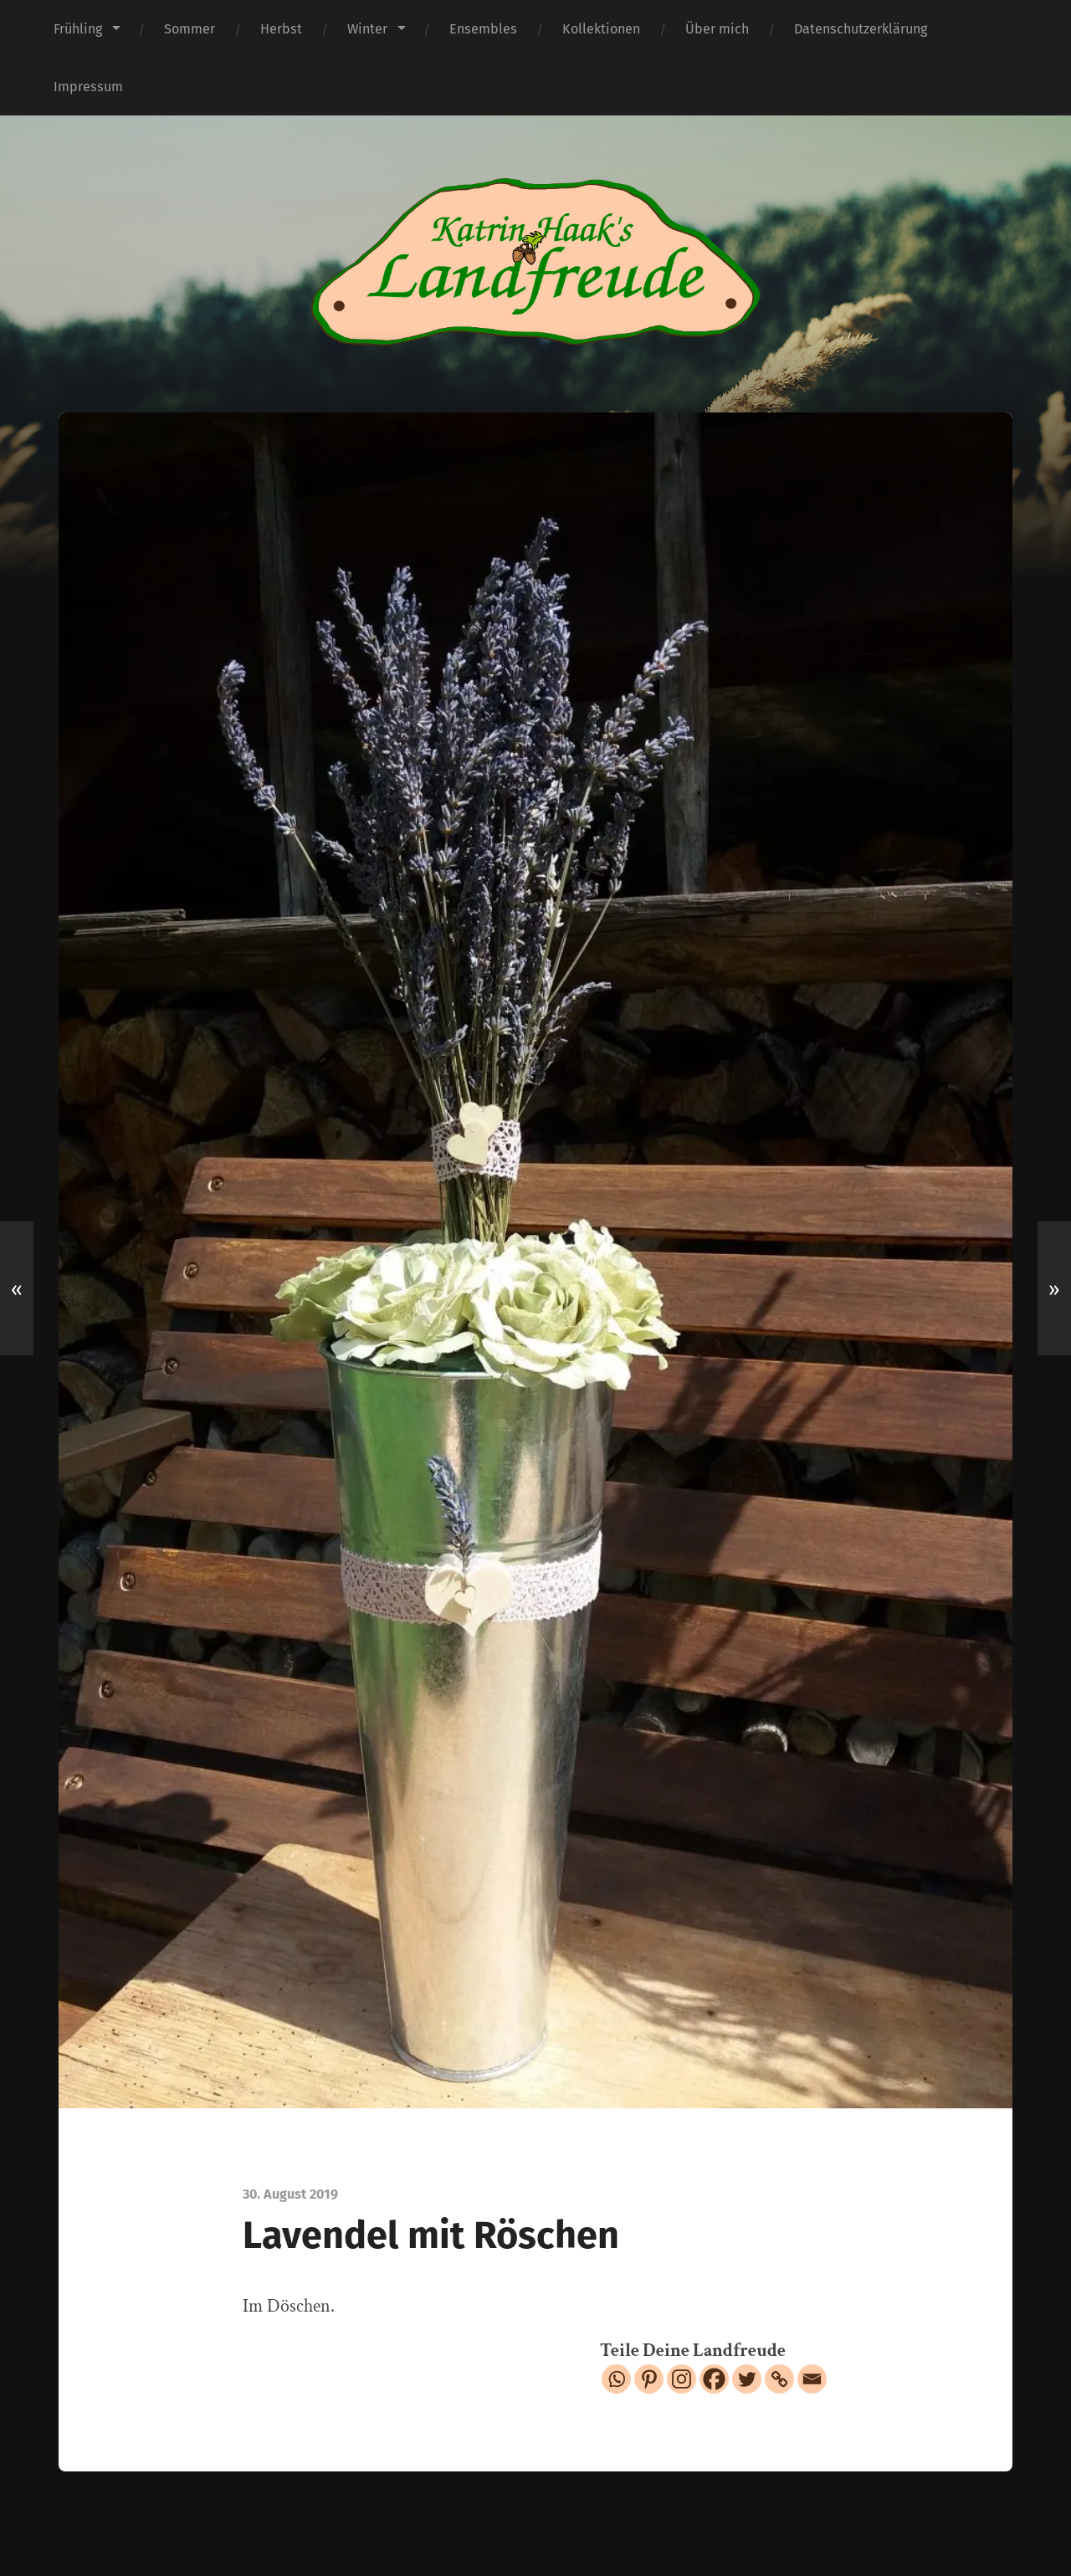 This screenshot has height=2576, width=1071. Describe the element at coordinates (189, 29) in the screenshot. I see `Sommer` at that location.